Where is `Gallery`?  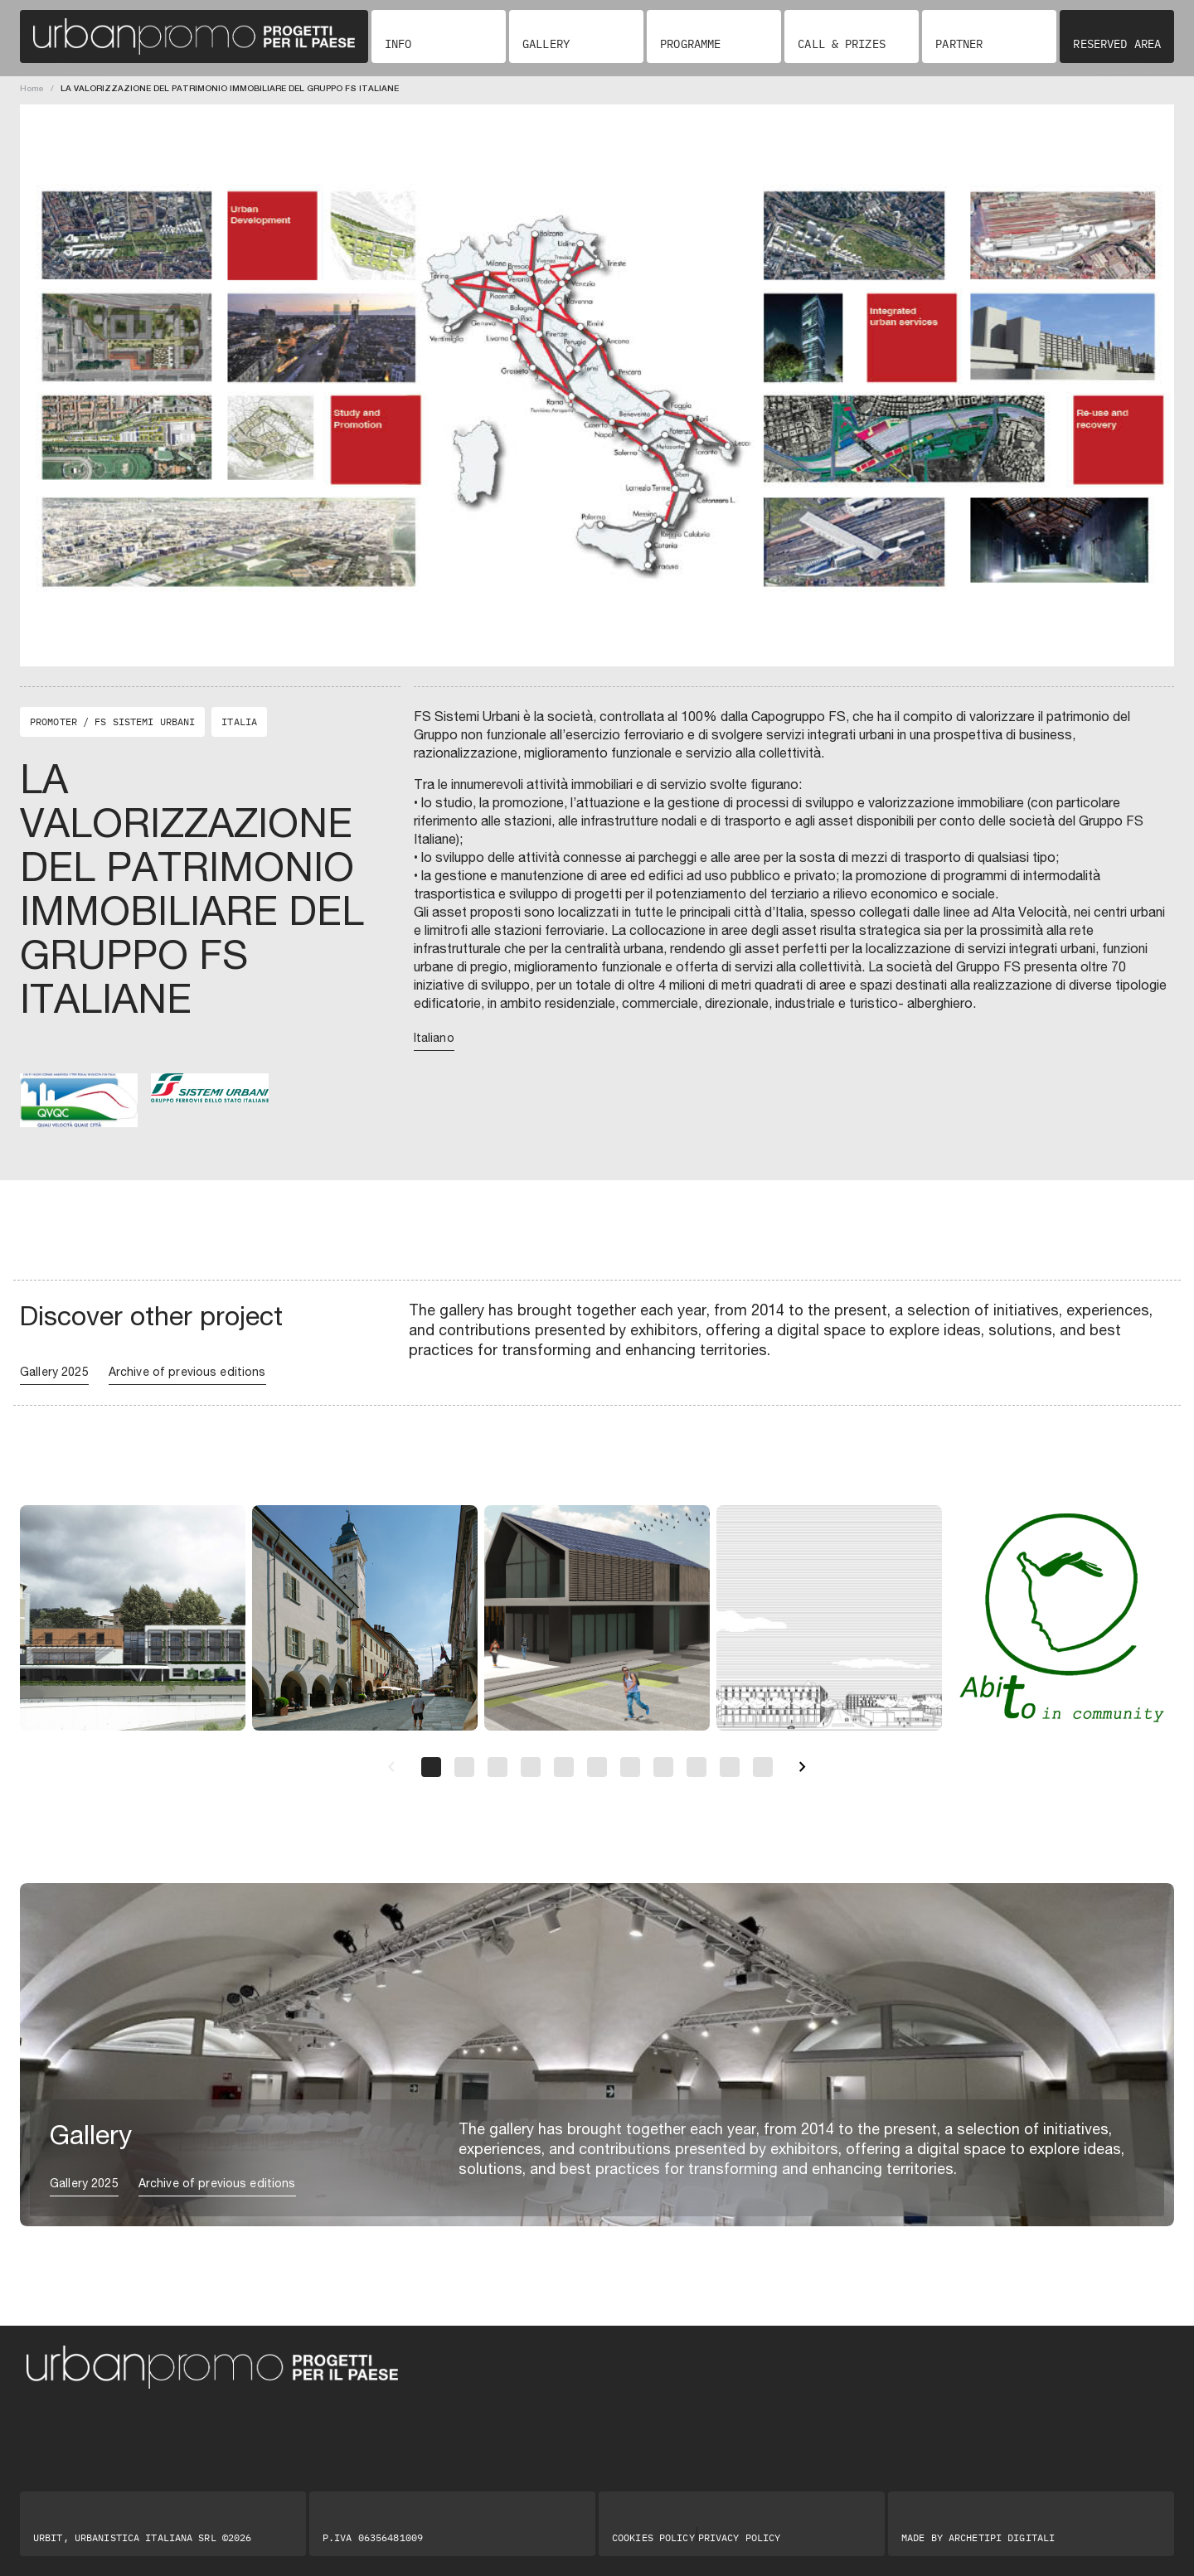 Gallery is located at coordinates (546, 44).